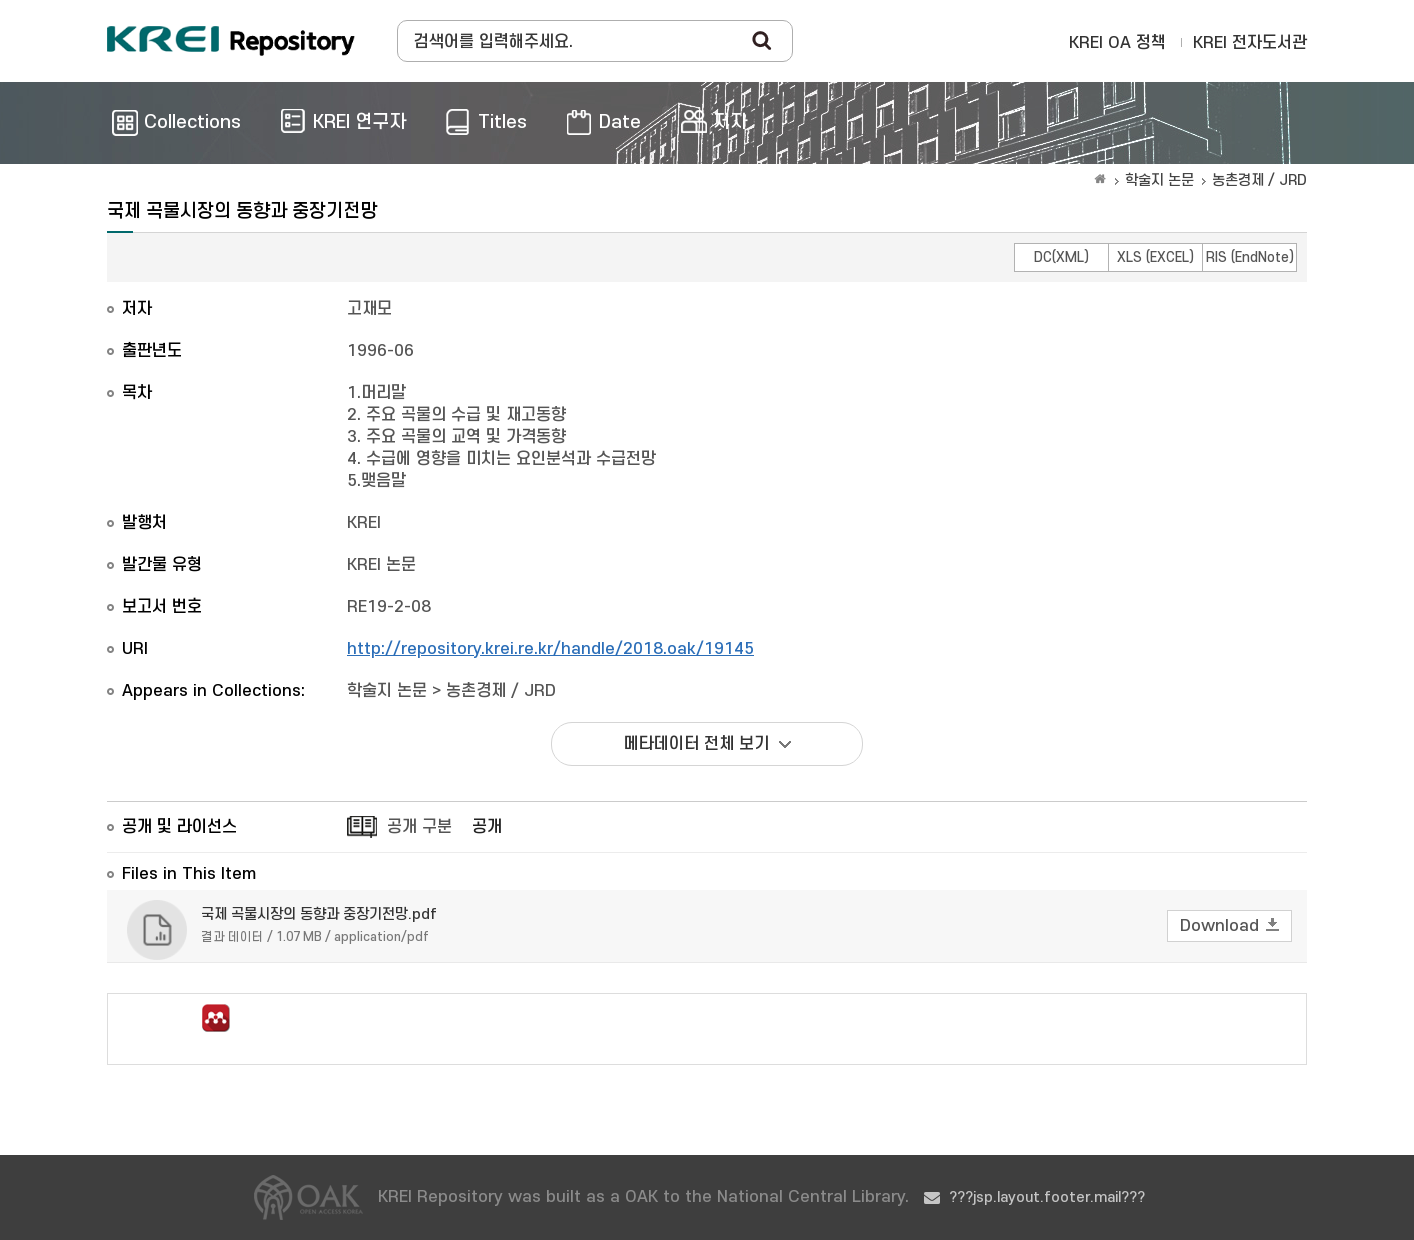  Describe the element at coordinates (1155, 257) in the screenshot. I see `XLS (EXCEL)` at that location.